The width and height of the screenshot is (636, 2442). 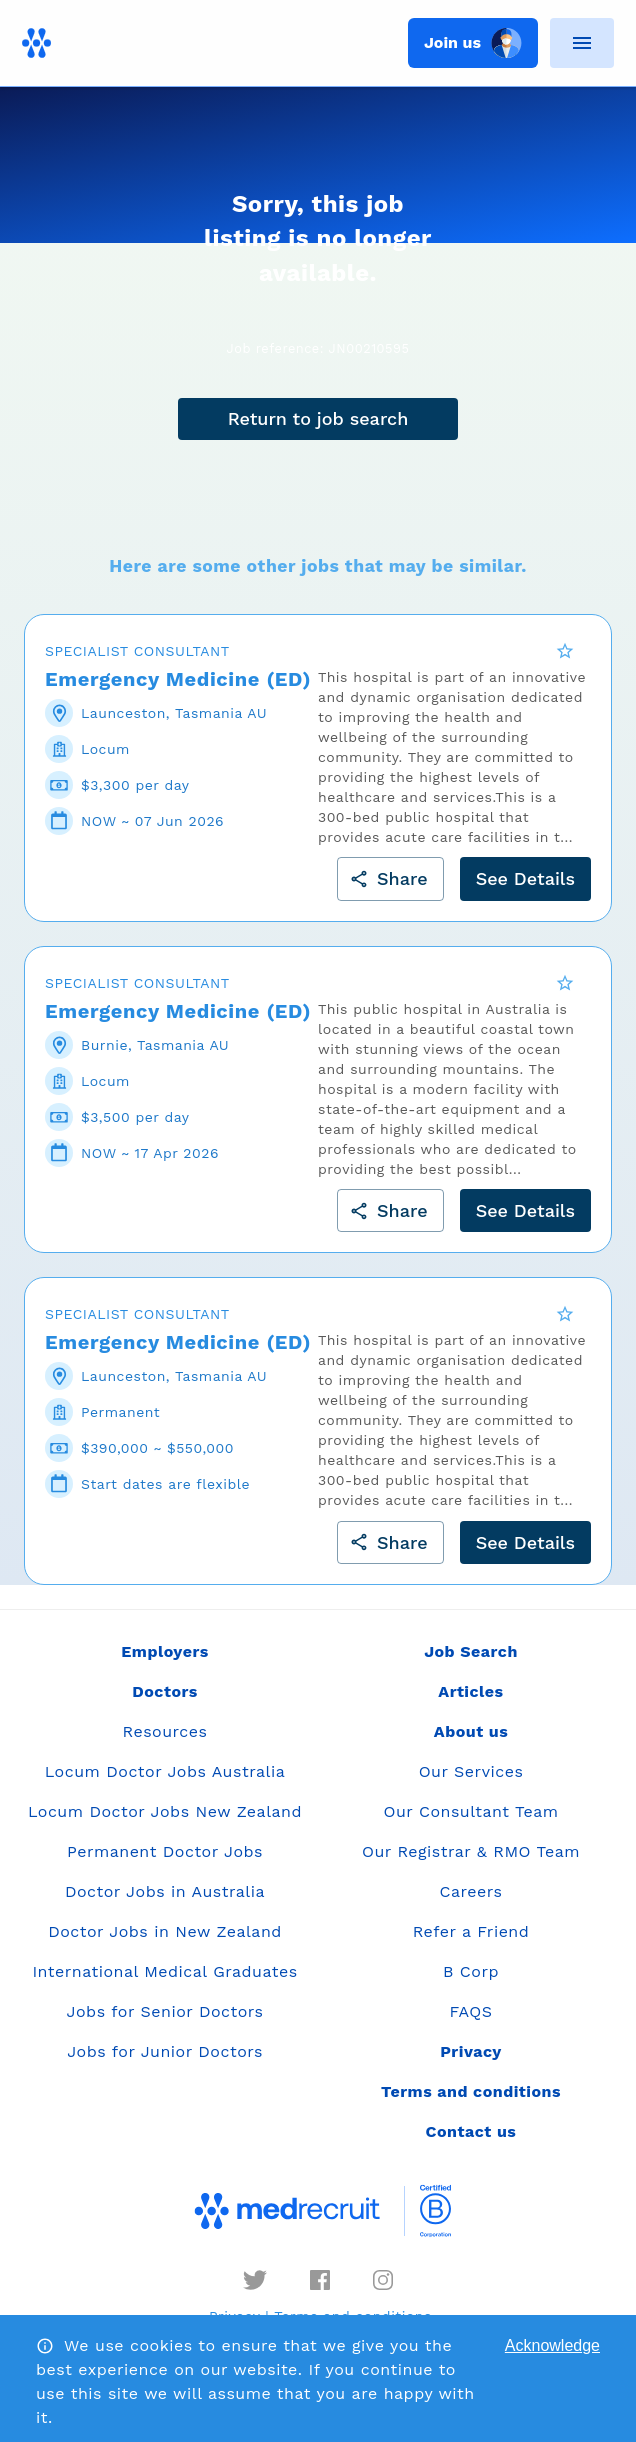 I want to click on Doctor Jobs in Australia, so click(x=165, y=1905).